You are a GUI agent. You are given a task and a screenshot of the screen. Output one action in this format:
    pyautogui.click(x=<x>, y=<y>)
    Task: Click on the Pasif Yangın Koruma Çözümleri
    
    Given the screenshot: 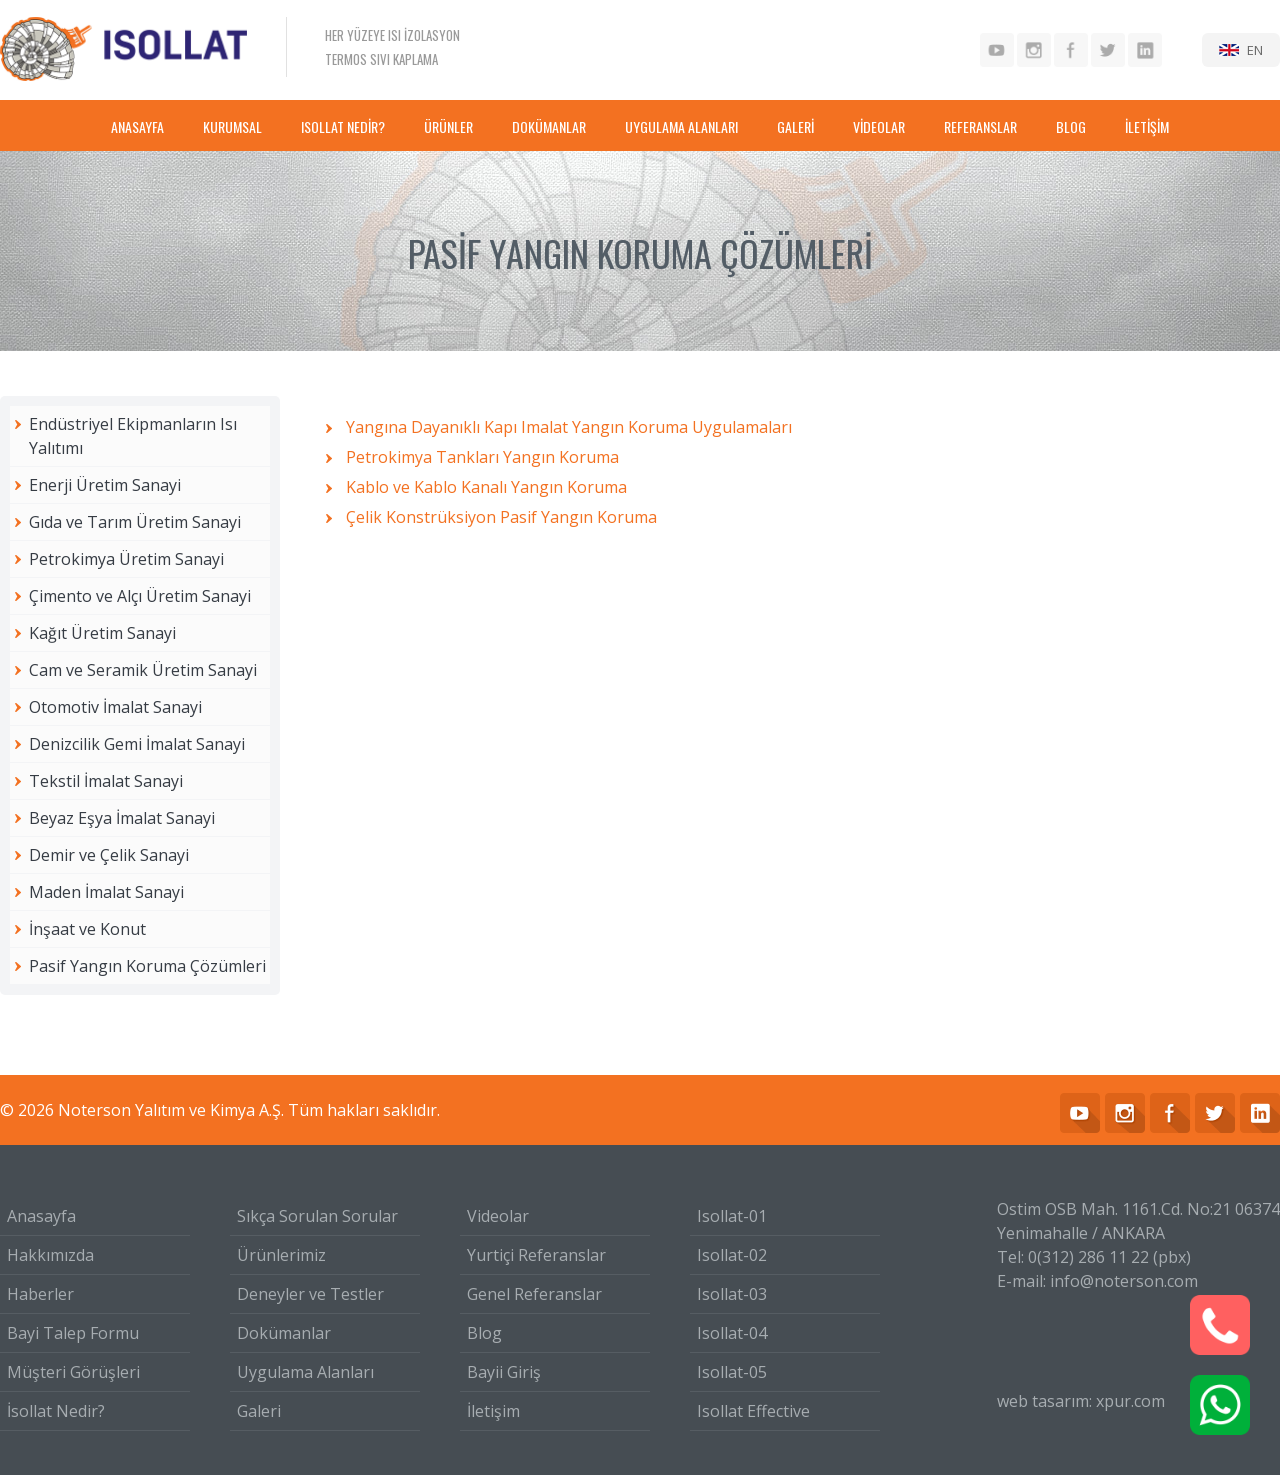 What is the action you would take?
    pyautogui.click(x=147, y=966)
    